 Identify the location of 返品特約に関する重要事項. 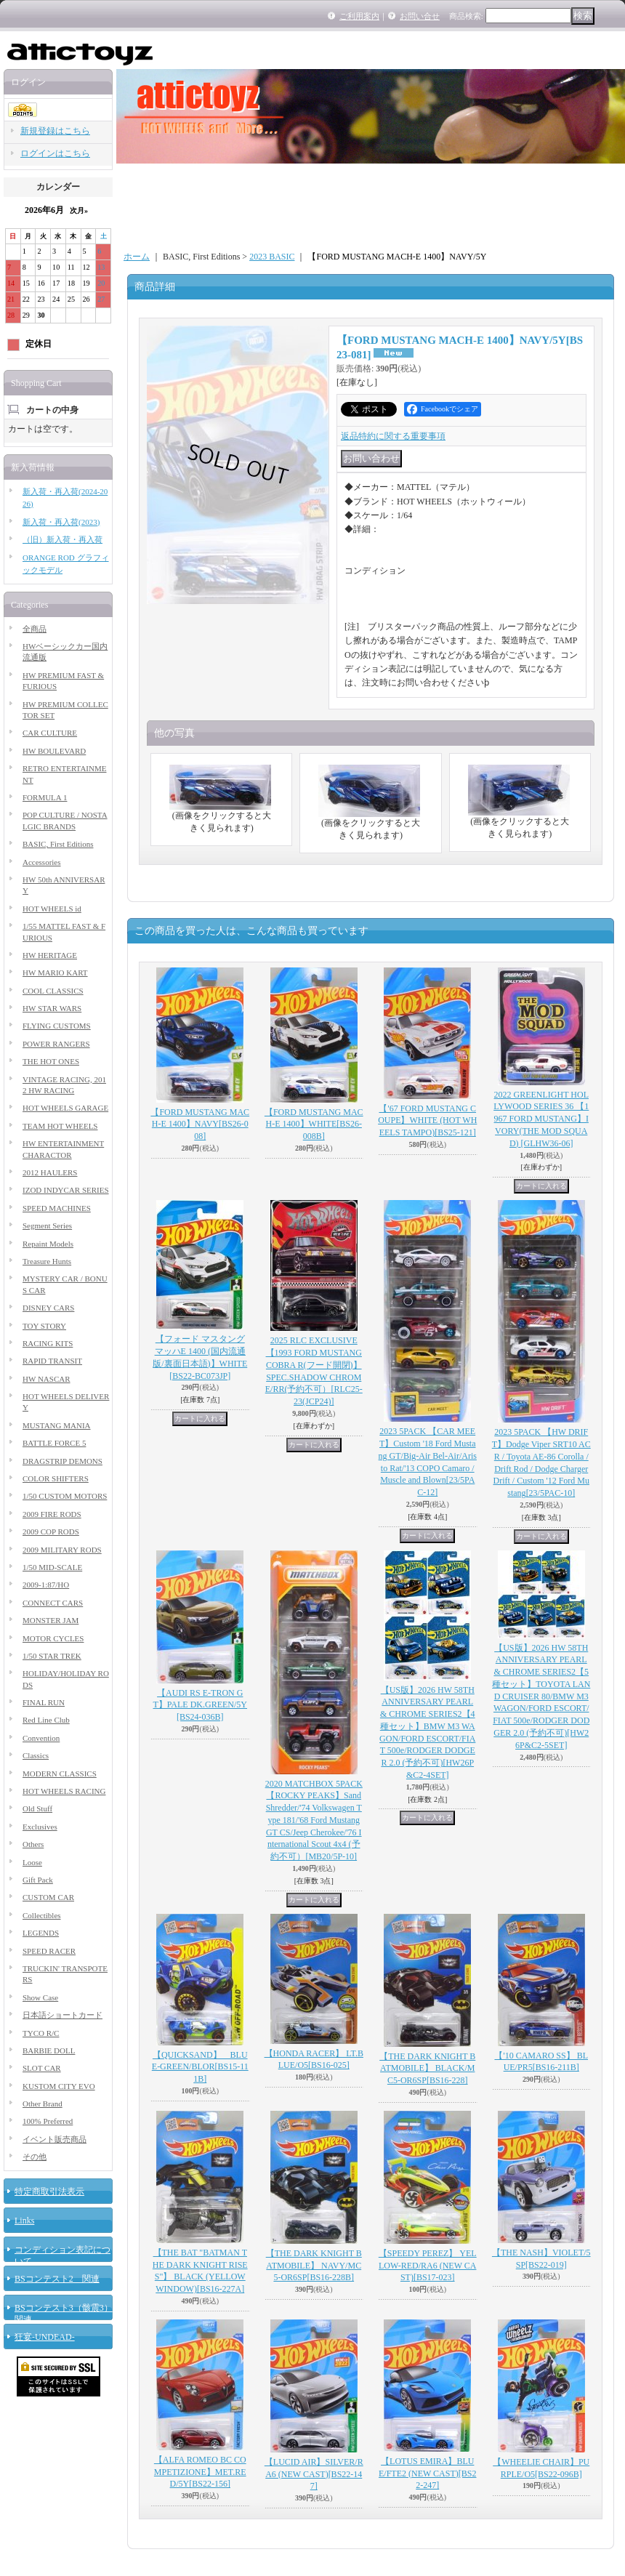
(393, 436).